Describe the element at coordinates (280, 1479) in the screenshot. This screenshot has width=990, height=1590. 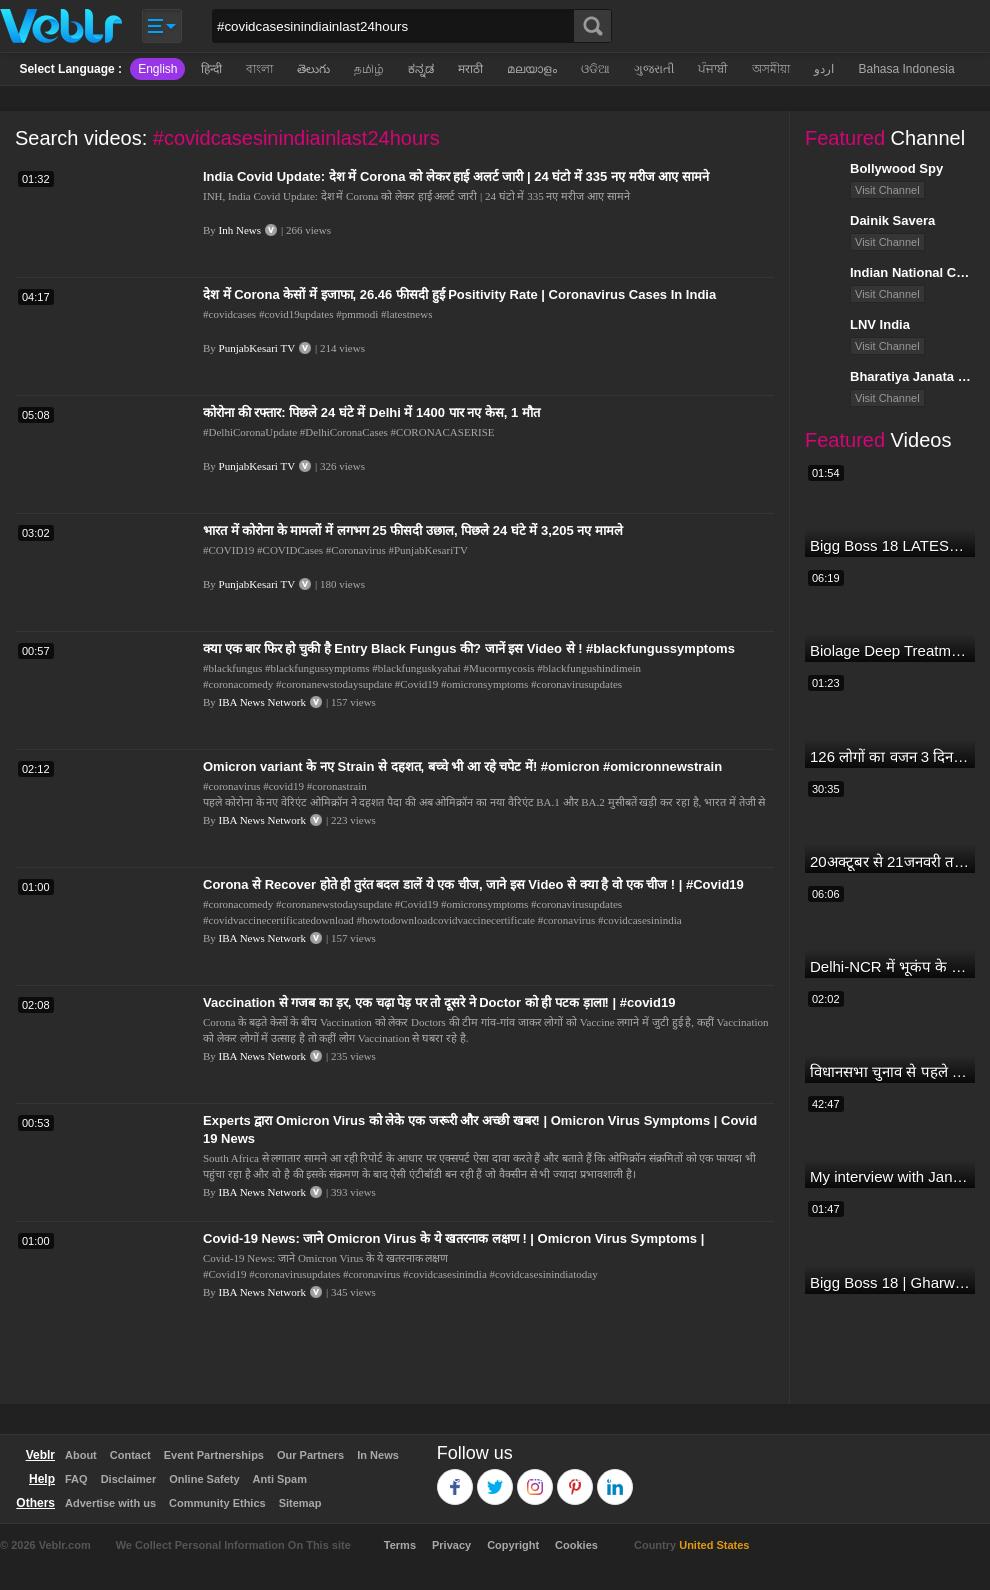
I see `Anti Spam` at that location.